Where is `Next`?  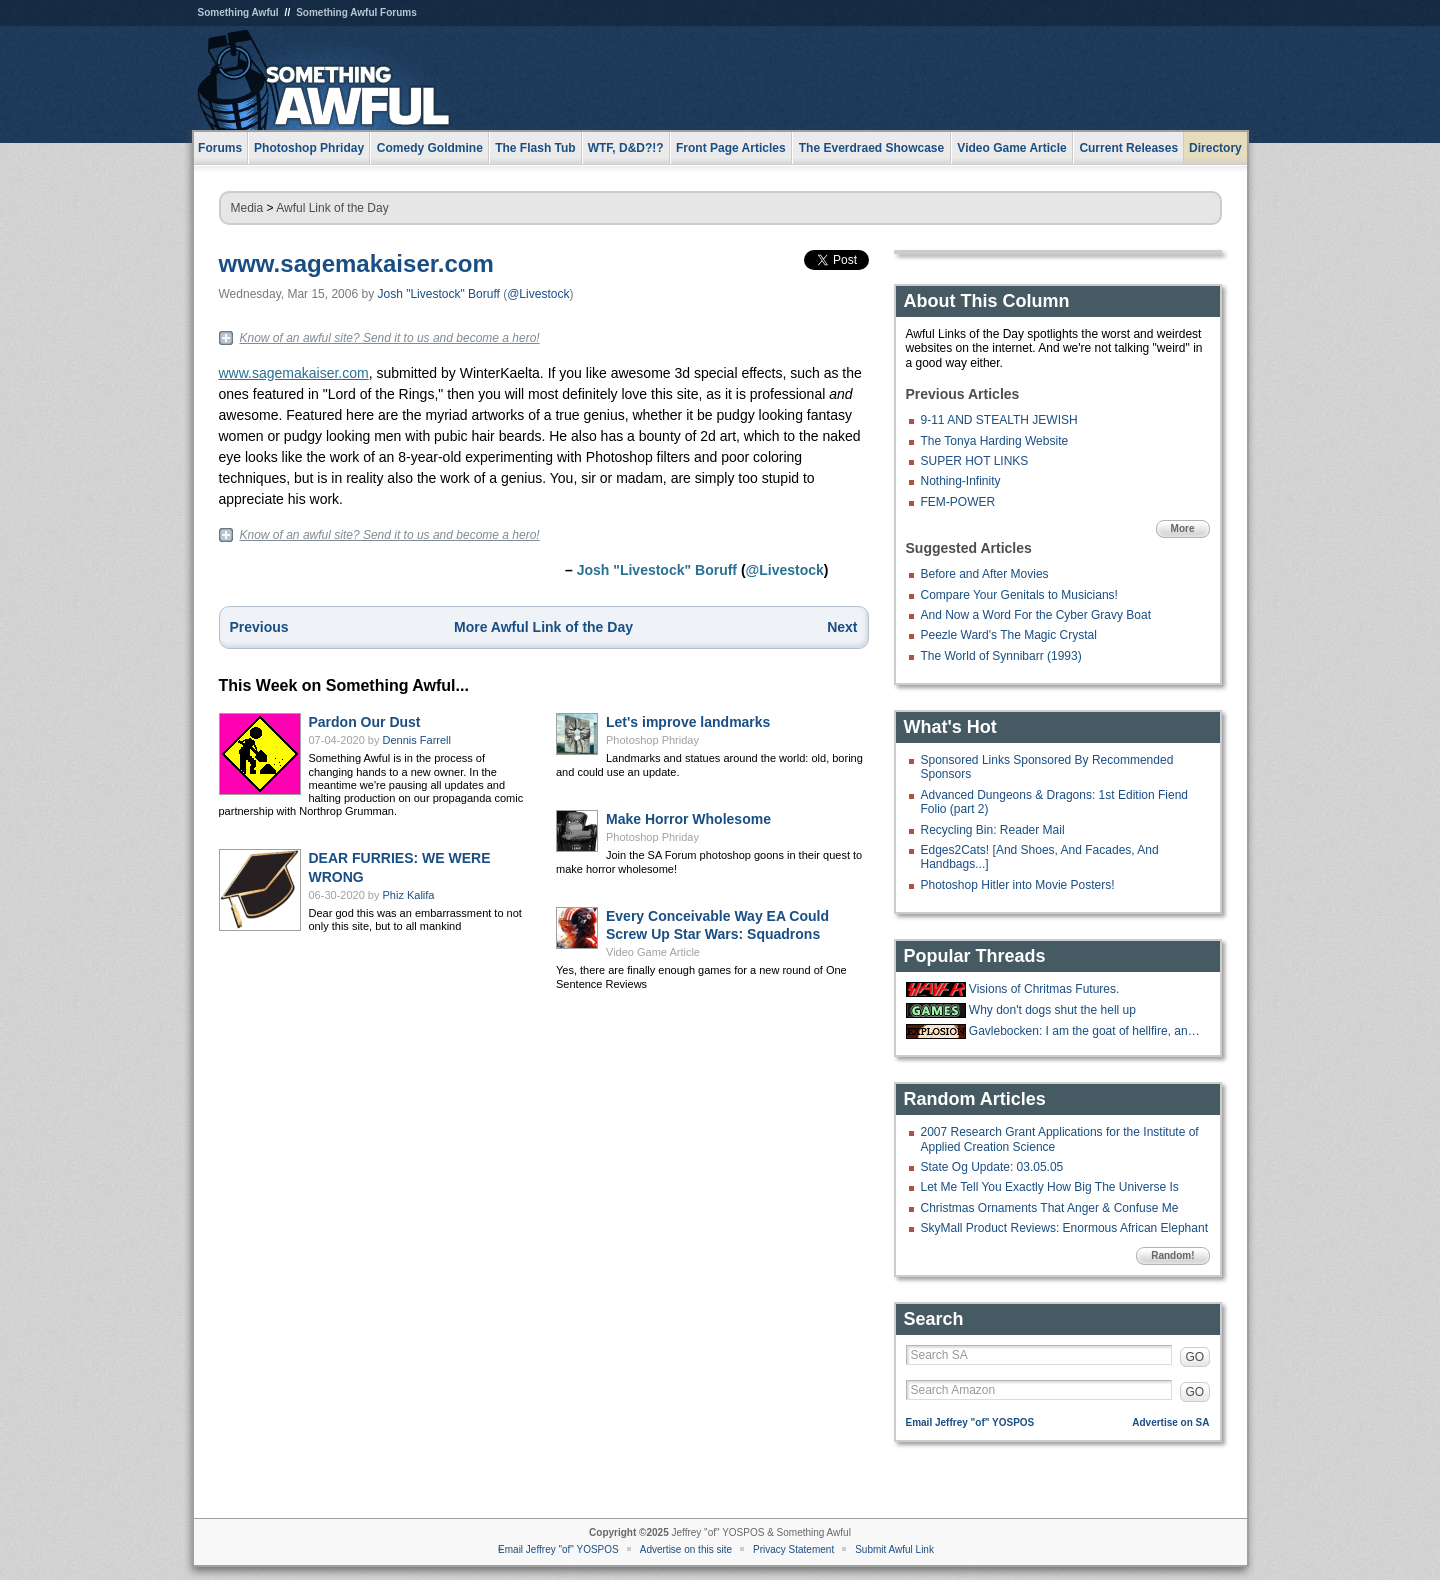 Next is located at coordinates (842, 627).